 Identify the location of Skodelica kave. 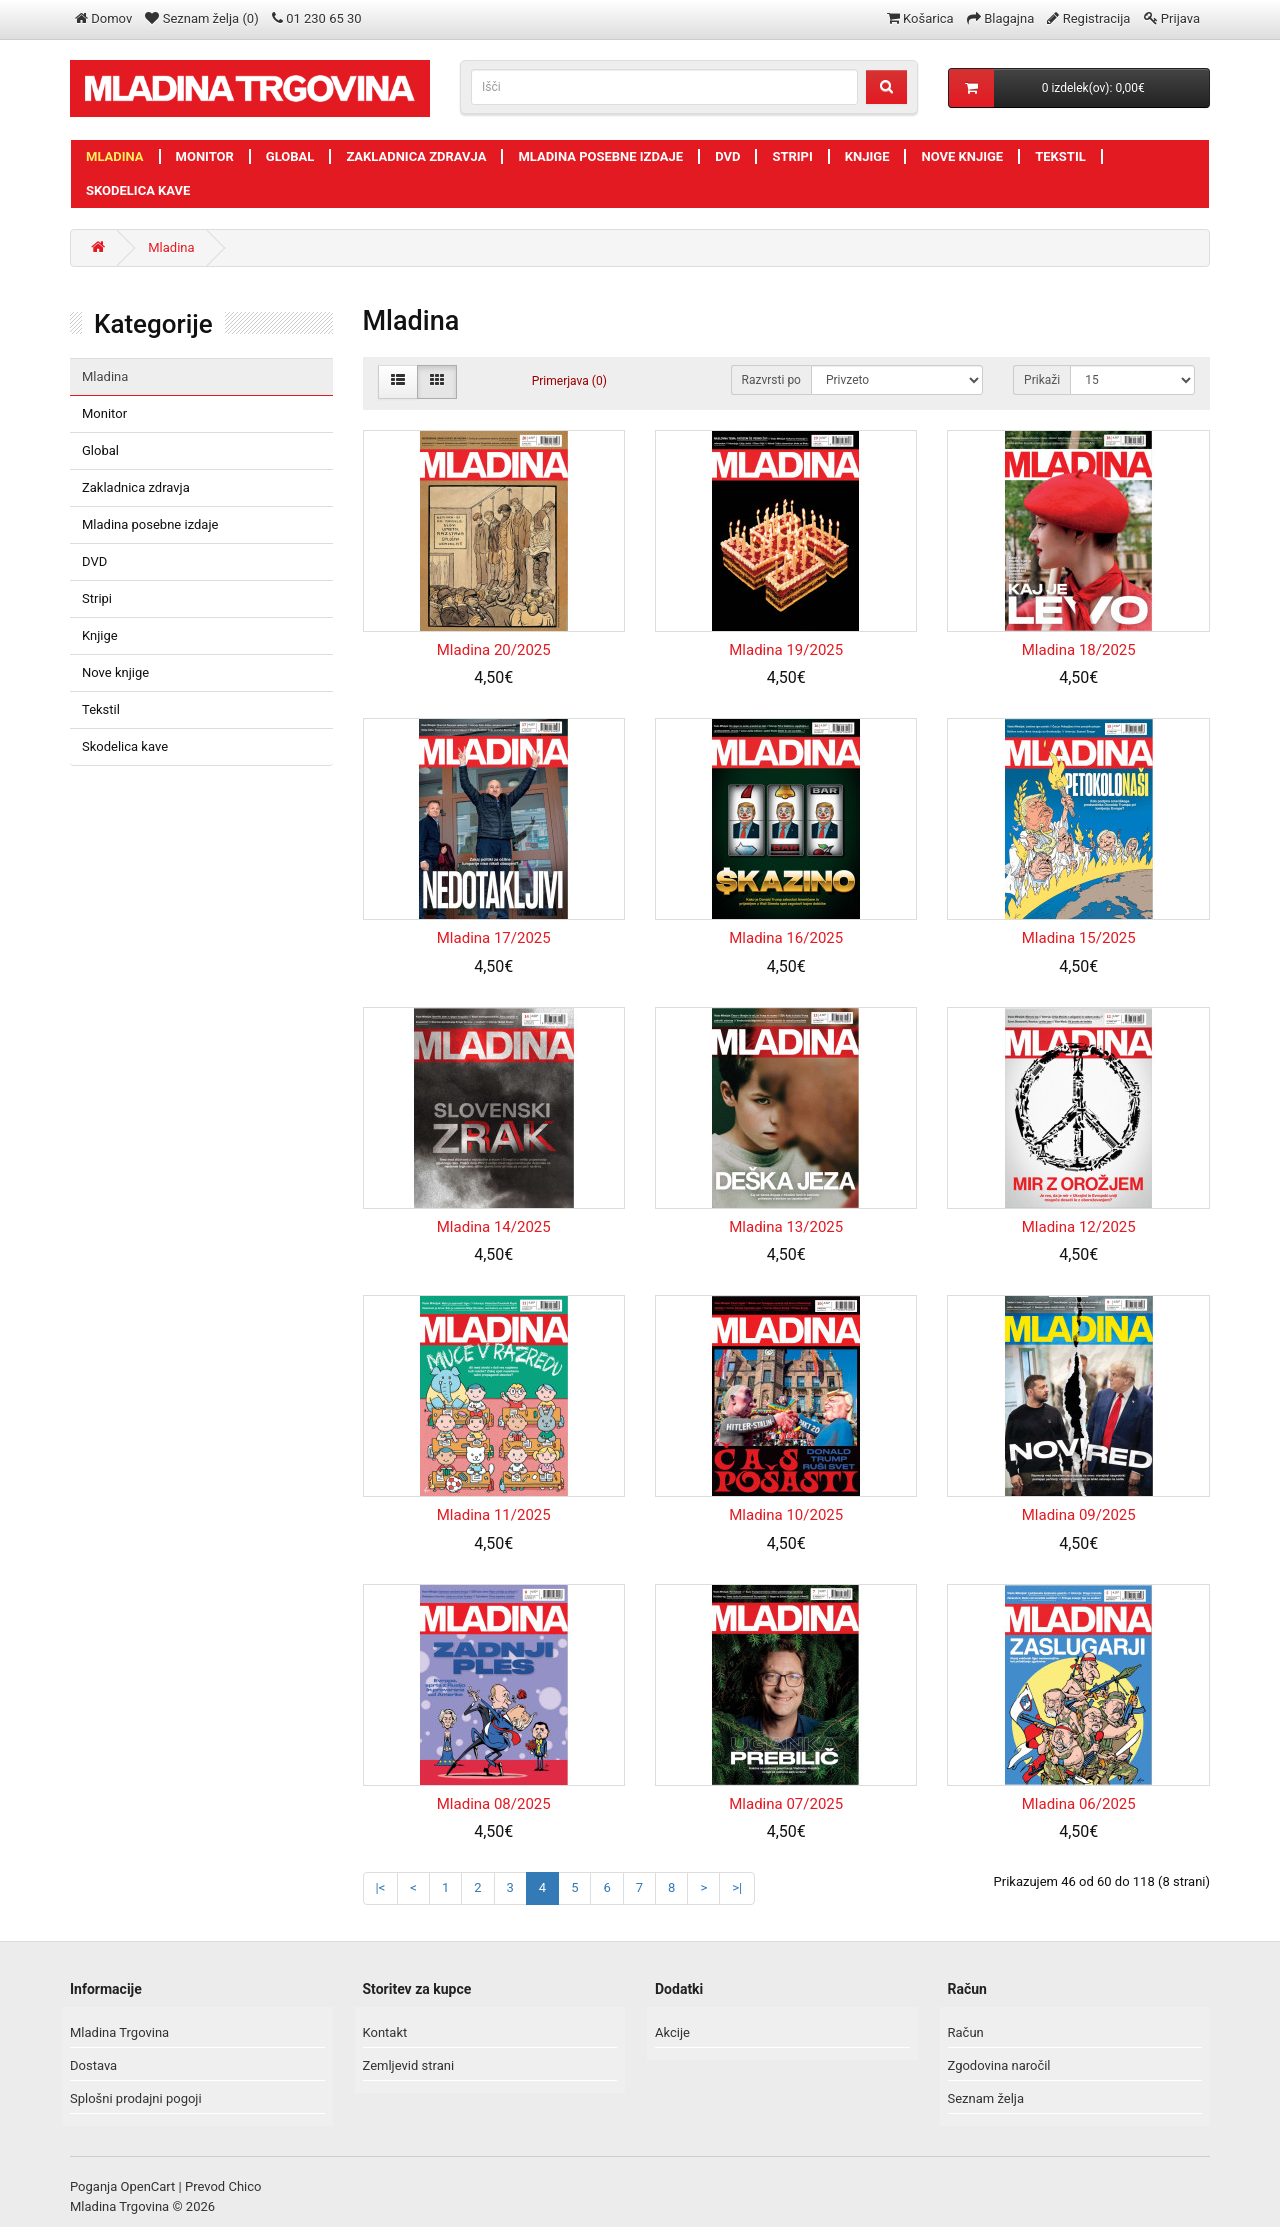
(138, 190).